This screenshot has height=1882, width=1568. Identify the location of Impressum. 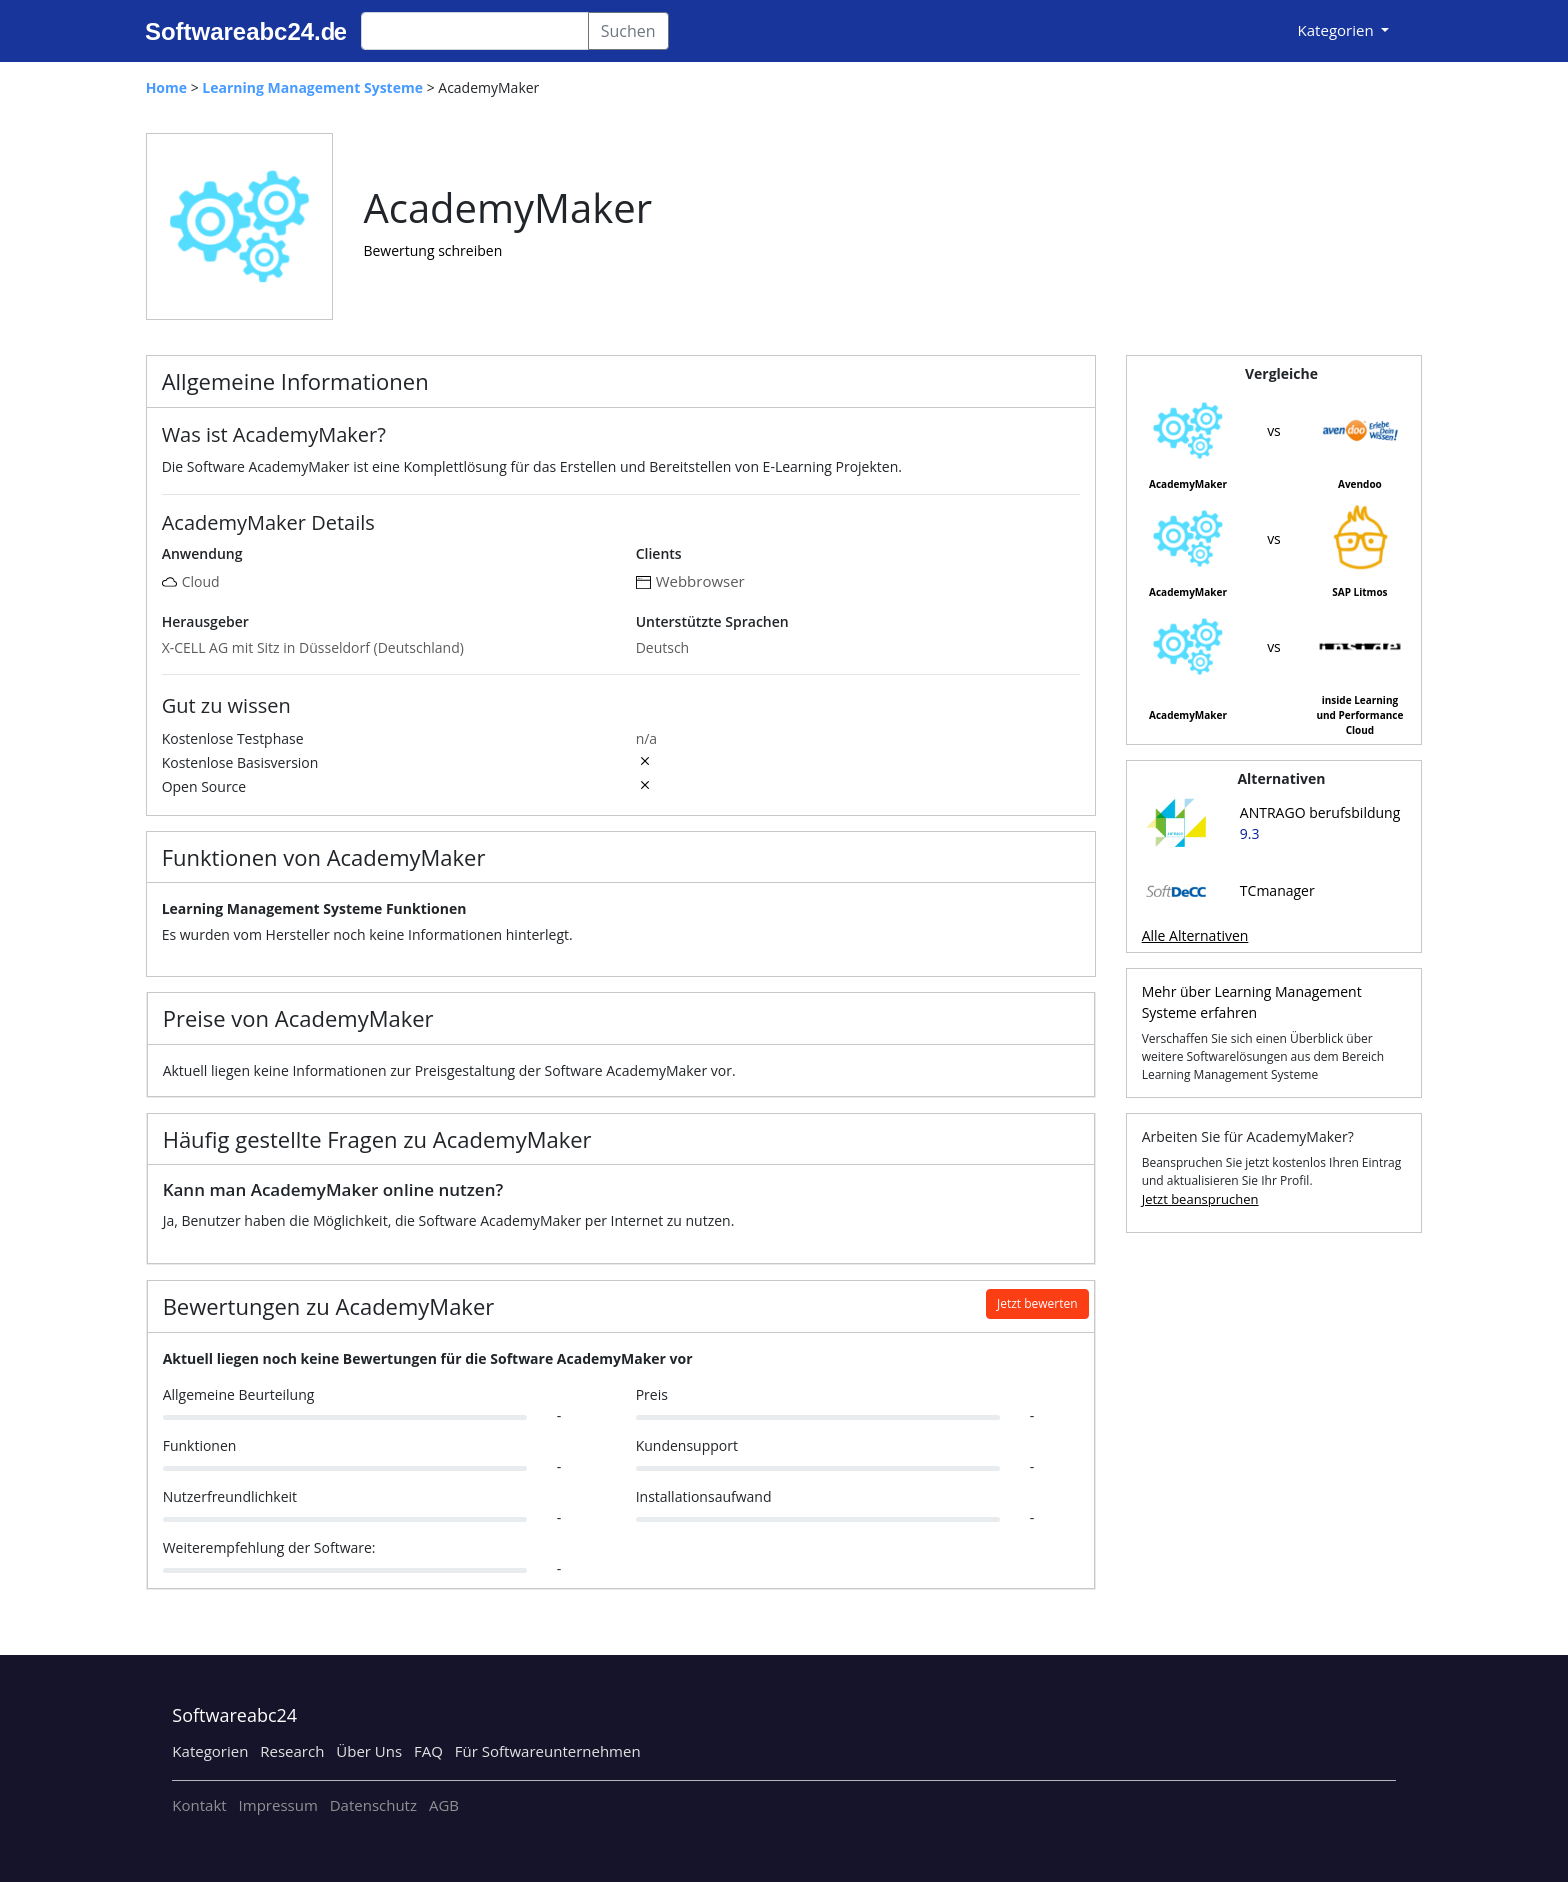
(278, 1805).